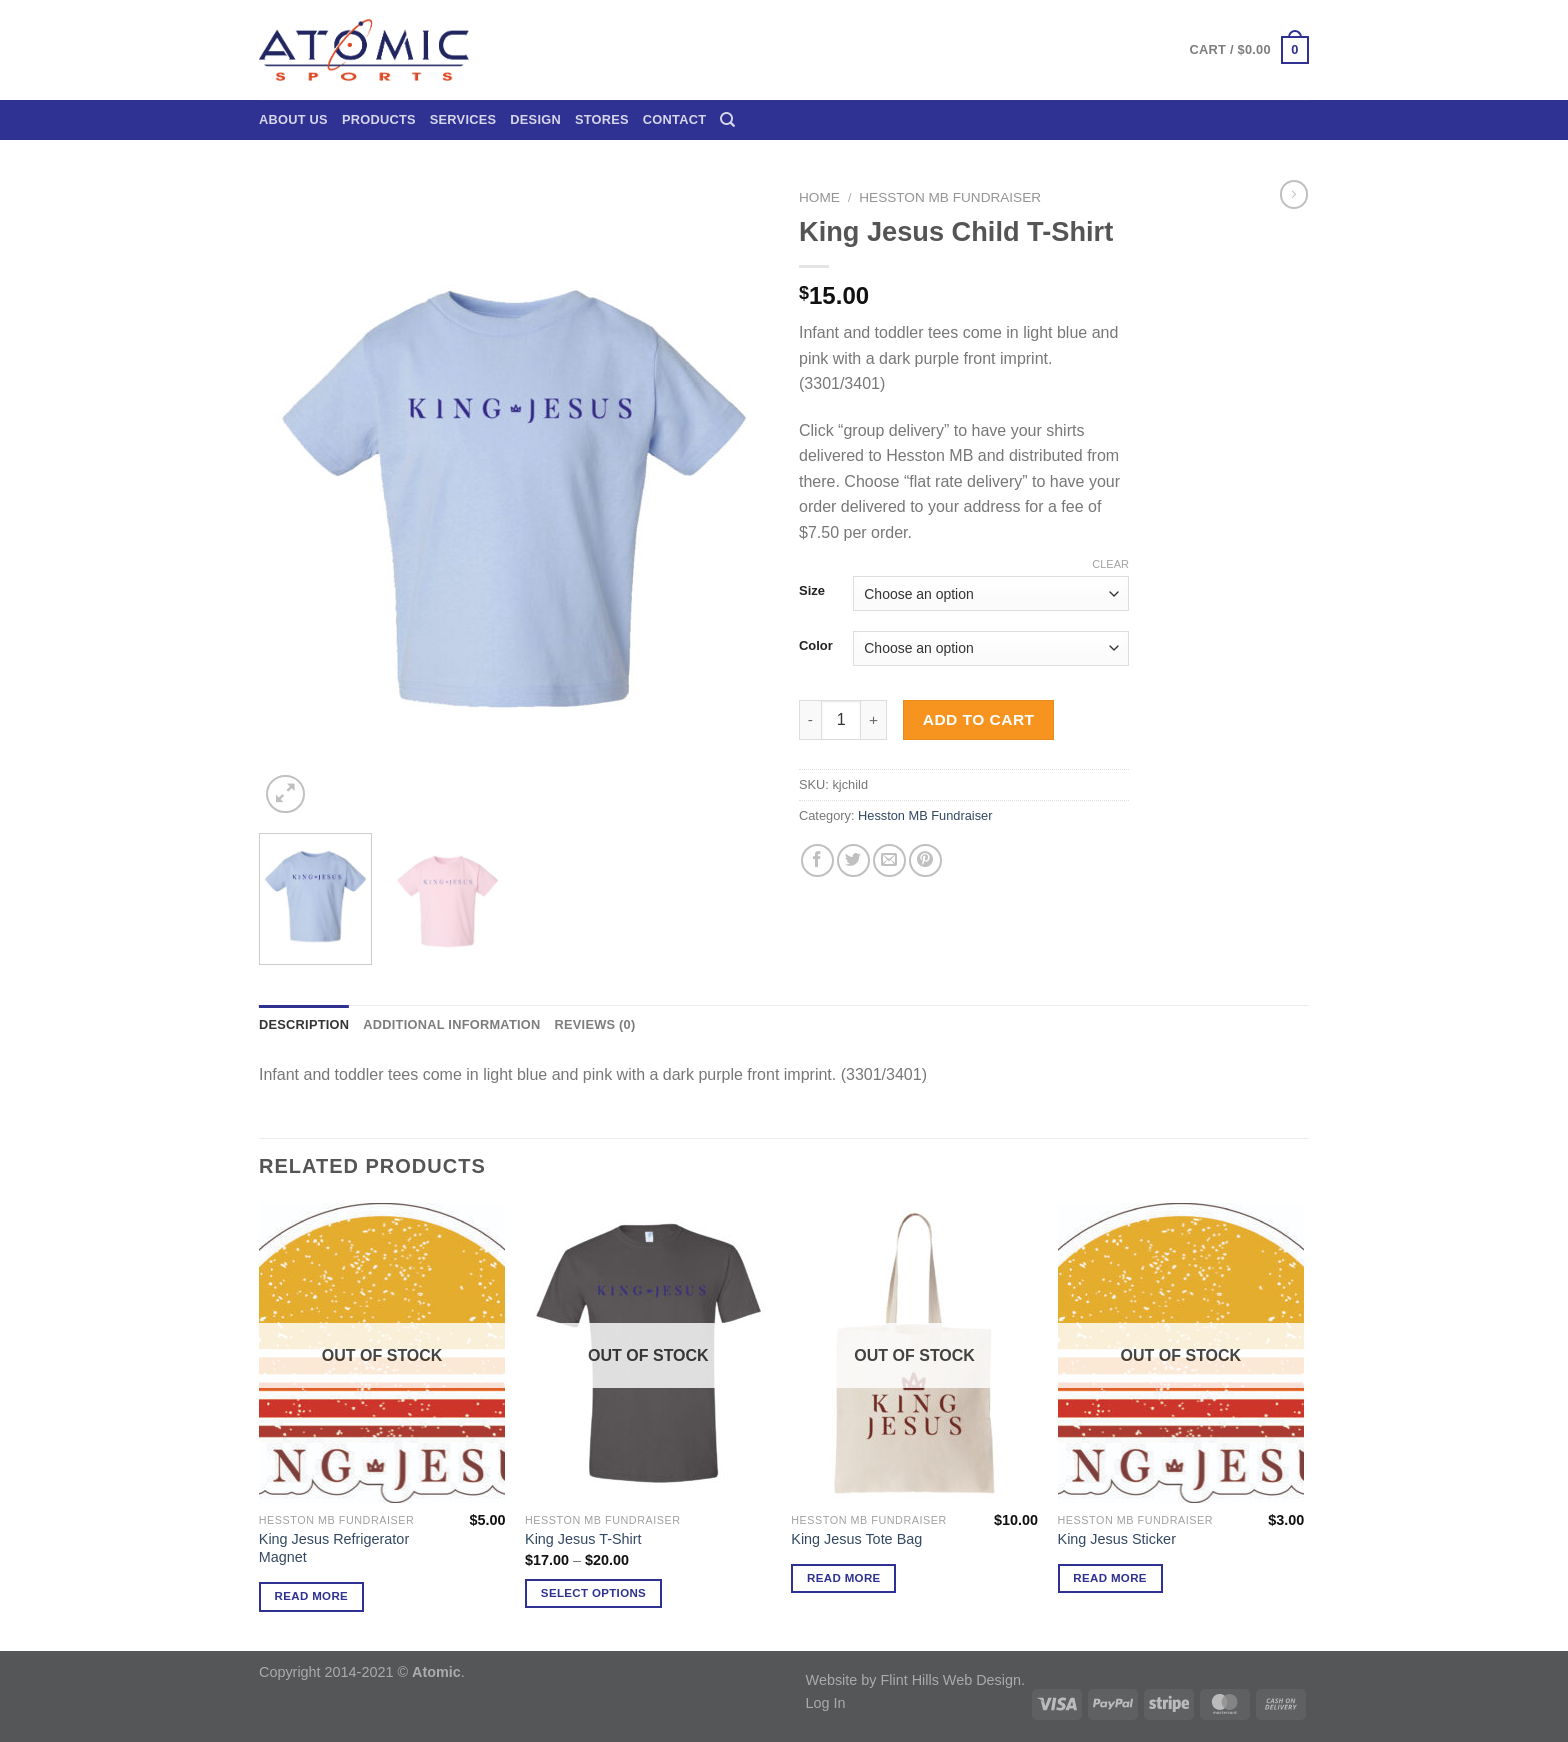 The image size is (1568, 1742). What do you see at coordinates (304, 1024) in the screenshot?
I see `Description [tab]` at bounding box center [304, 1024].